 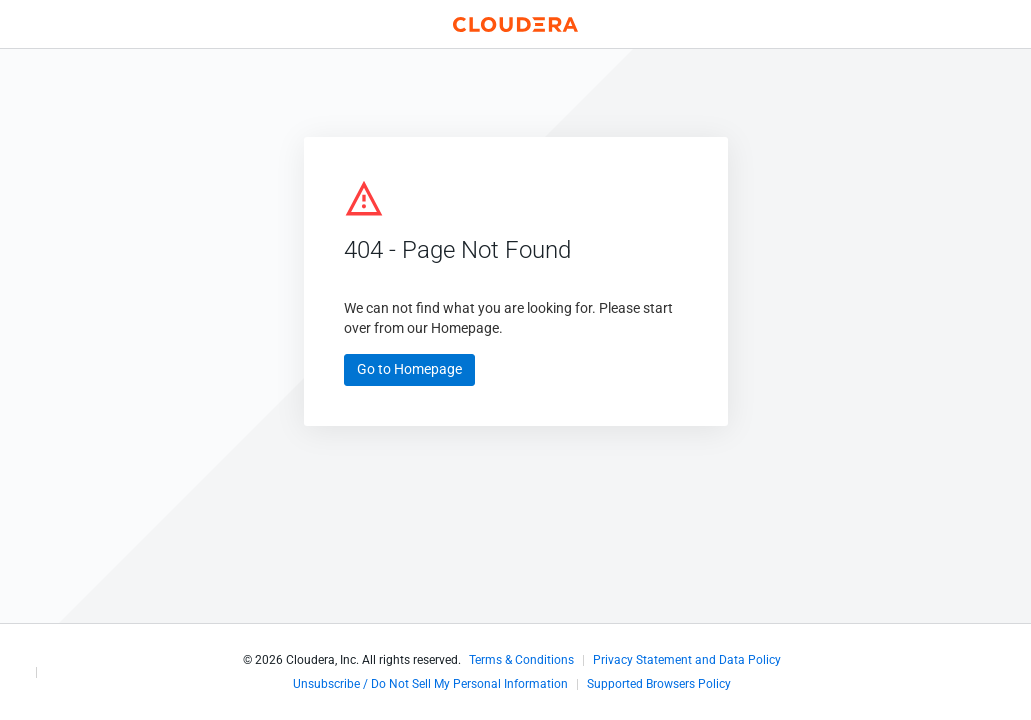 I want to click on Unsubscribe / Do Not Sell My Personal Information, so click(x=430, y=684).